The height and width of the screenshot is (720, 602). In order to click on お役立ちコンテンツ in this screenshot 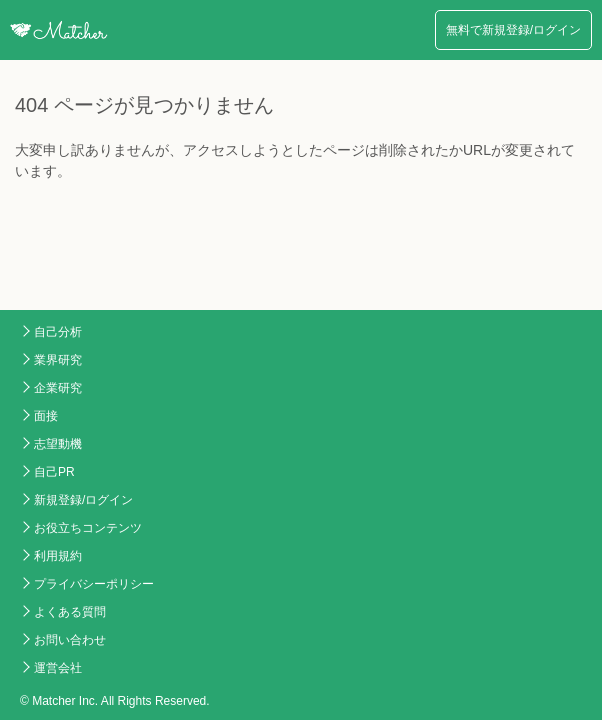, I will do `click(88, 528)`.